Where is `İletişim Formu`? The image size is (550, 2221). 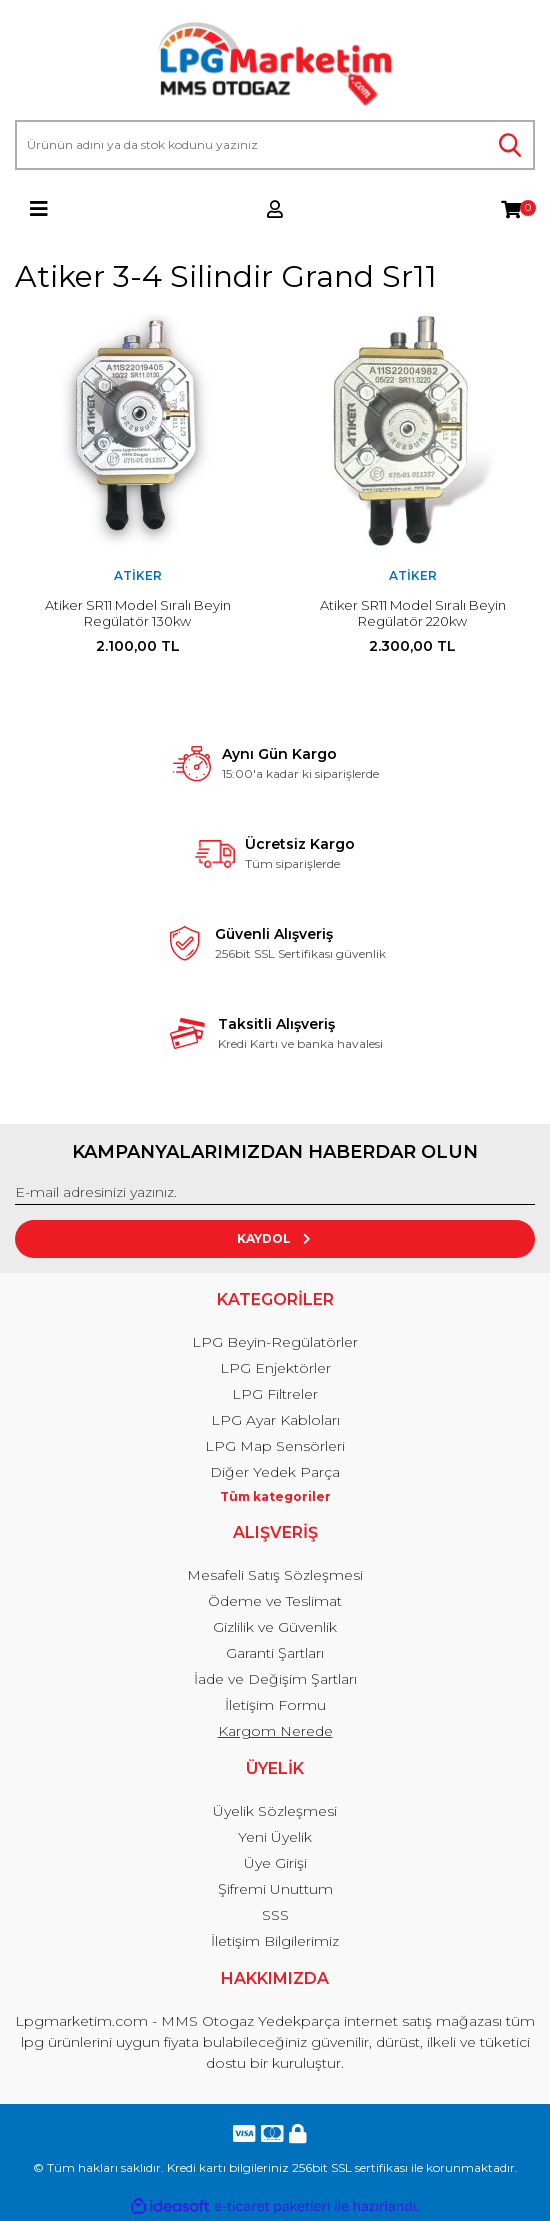 İletişim Formu is located at coordinates (275, 1705).